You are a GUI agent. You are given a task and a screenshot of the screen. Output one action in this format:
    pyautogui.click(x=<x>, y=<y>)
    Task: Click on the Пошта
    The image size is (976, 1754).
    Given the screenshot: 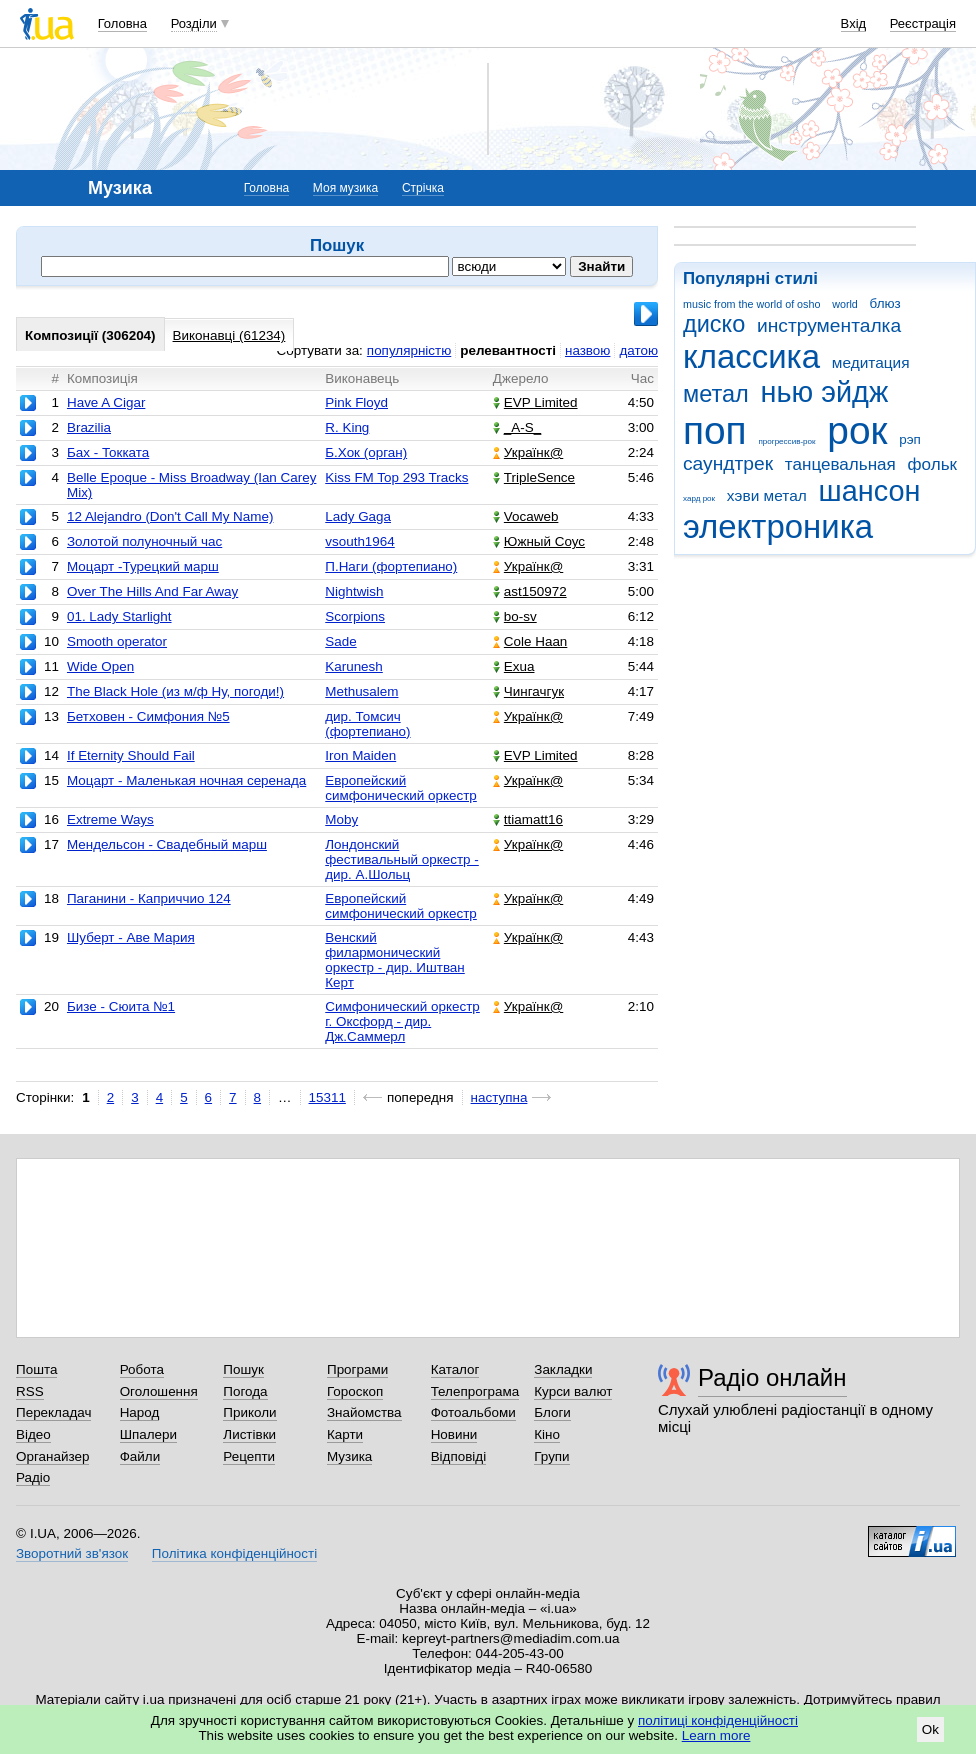 What is the action you would take?
    pyautogui.click(x=36, y=1369)
    